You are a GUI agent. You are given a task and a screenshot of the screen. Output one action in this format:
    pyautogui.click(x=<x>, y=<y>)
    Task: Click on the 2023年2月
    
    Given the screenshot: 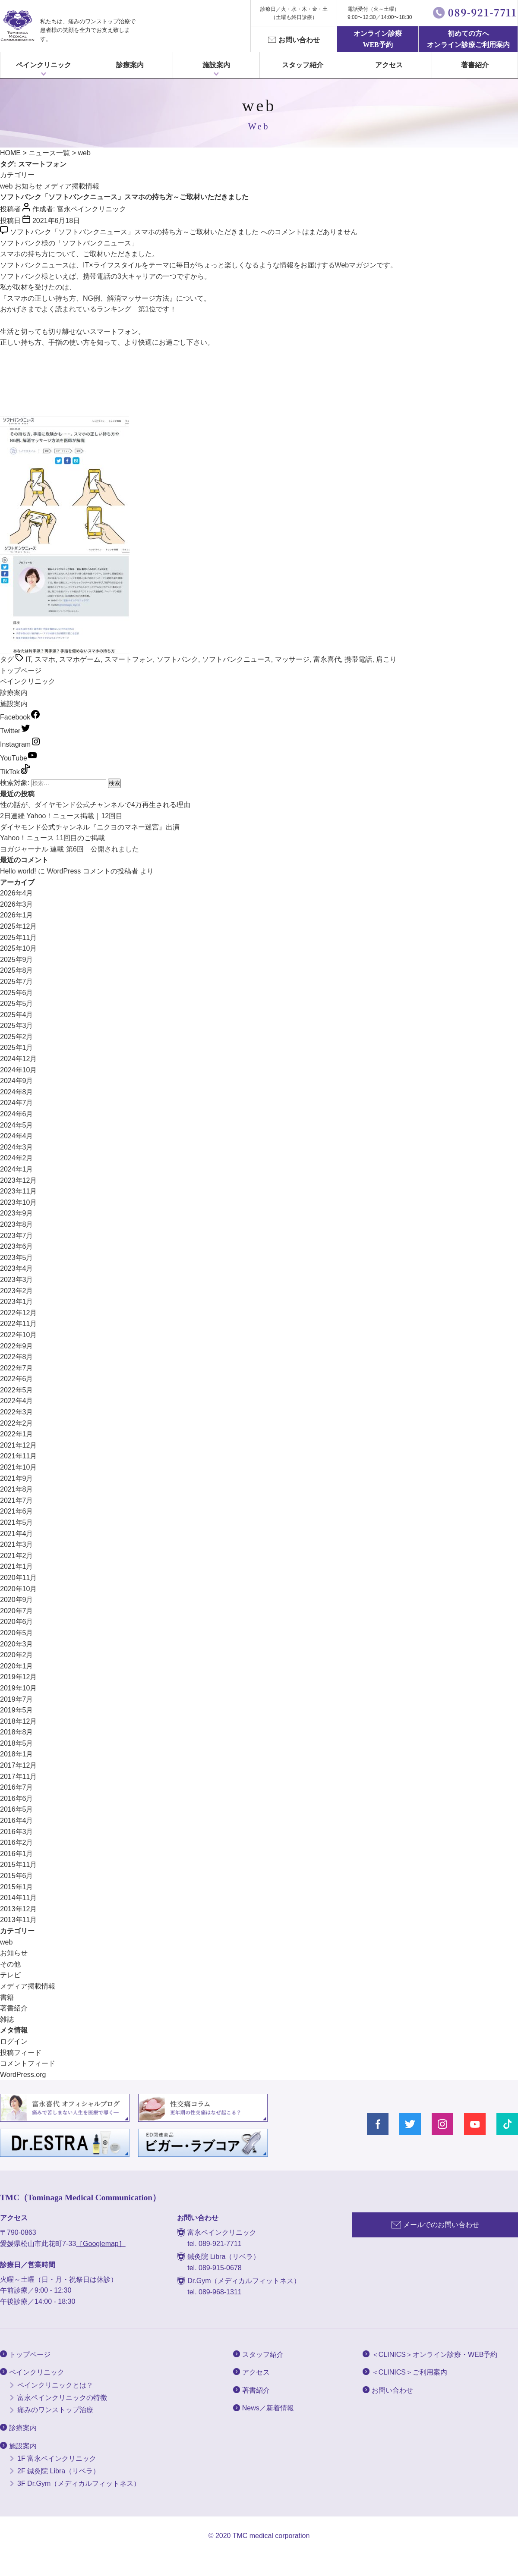 What is the action you would take?
    pyautogui.click(x=16, y=1290)
    